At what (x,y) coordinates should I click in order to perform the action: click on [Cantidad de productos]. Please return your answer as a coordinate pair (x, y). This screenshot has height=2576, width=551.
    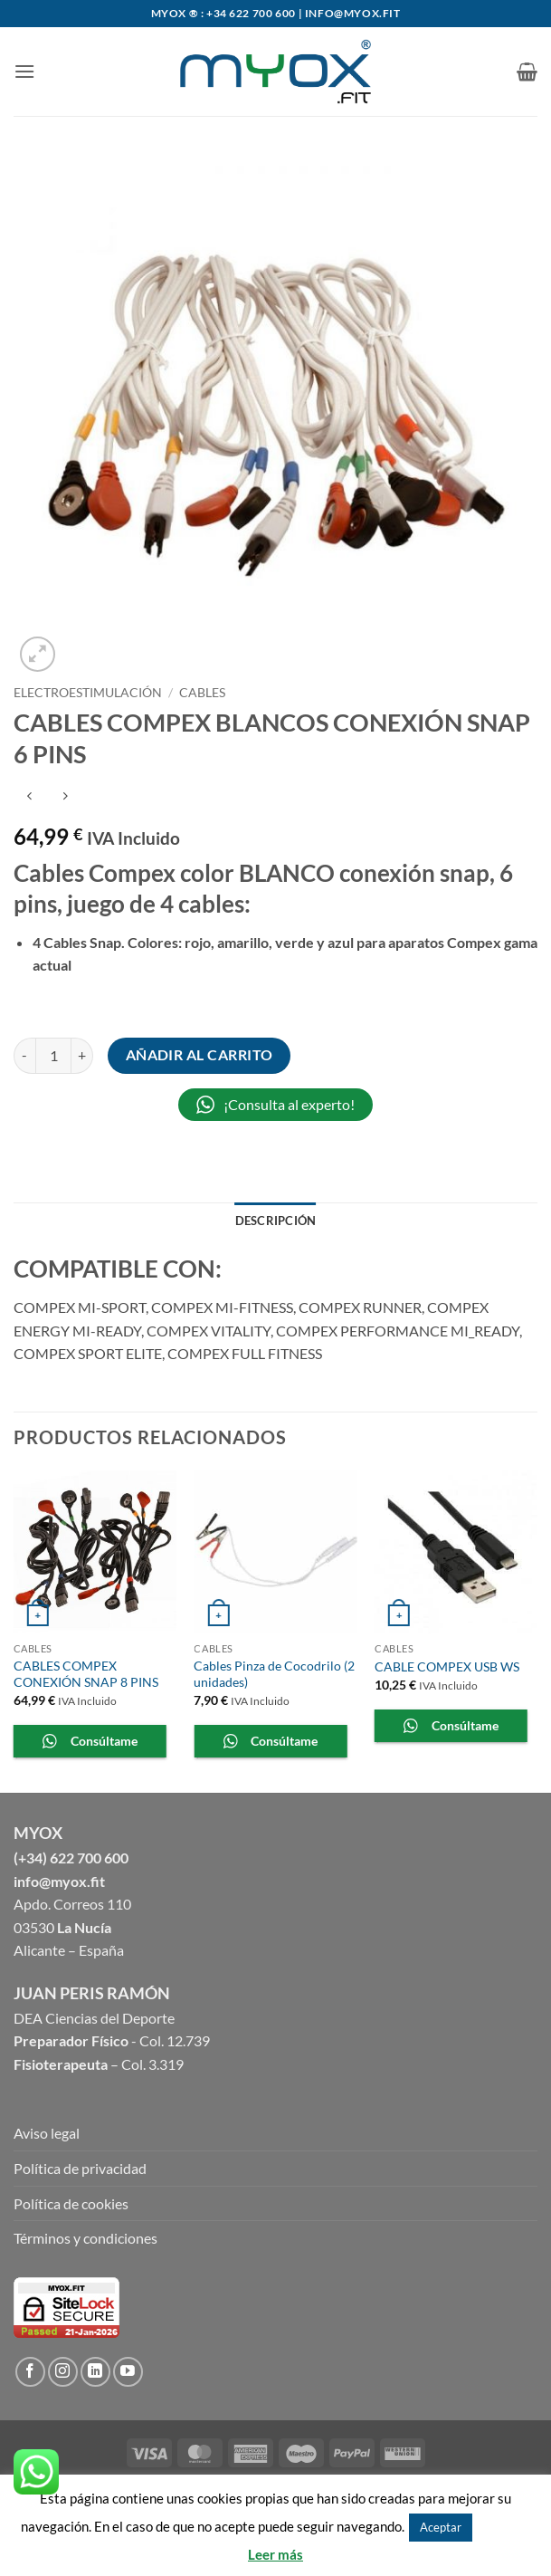
    Looking at the image, I should click on (53, 1056).